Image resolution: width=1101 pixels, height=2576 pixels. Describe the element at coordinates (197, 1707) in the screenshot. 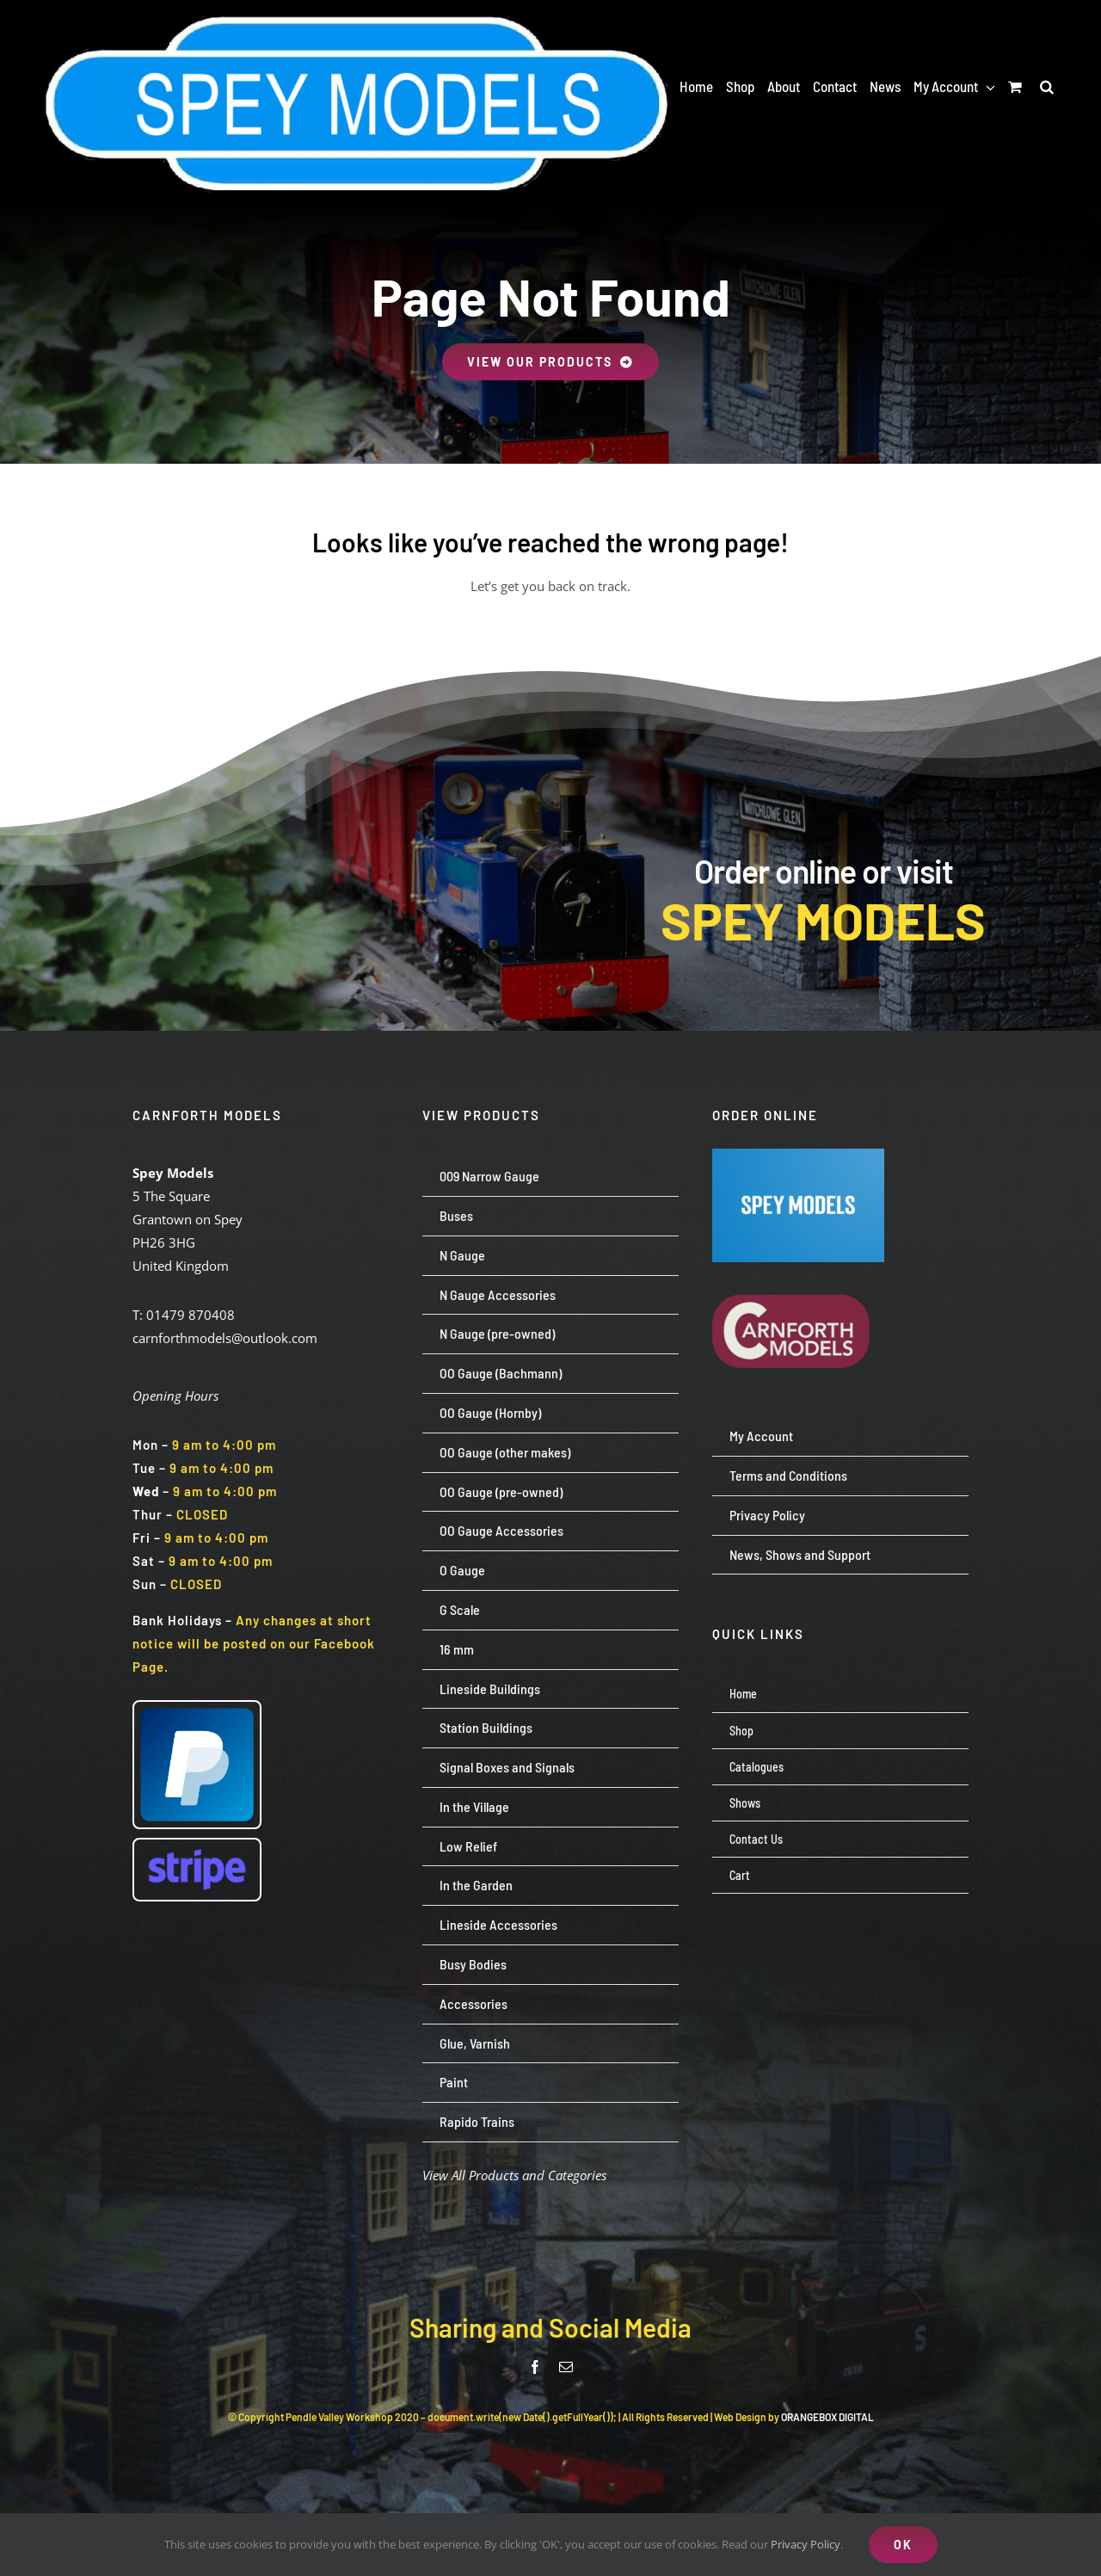

I see `[paypal-logo-pp]` at that location.